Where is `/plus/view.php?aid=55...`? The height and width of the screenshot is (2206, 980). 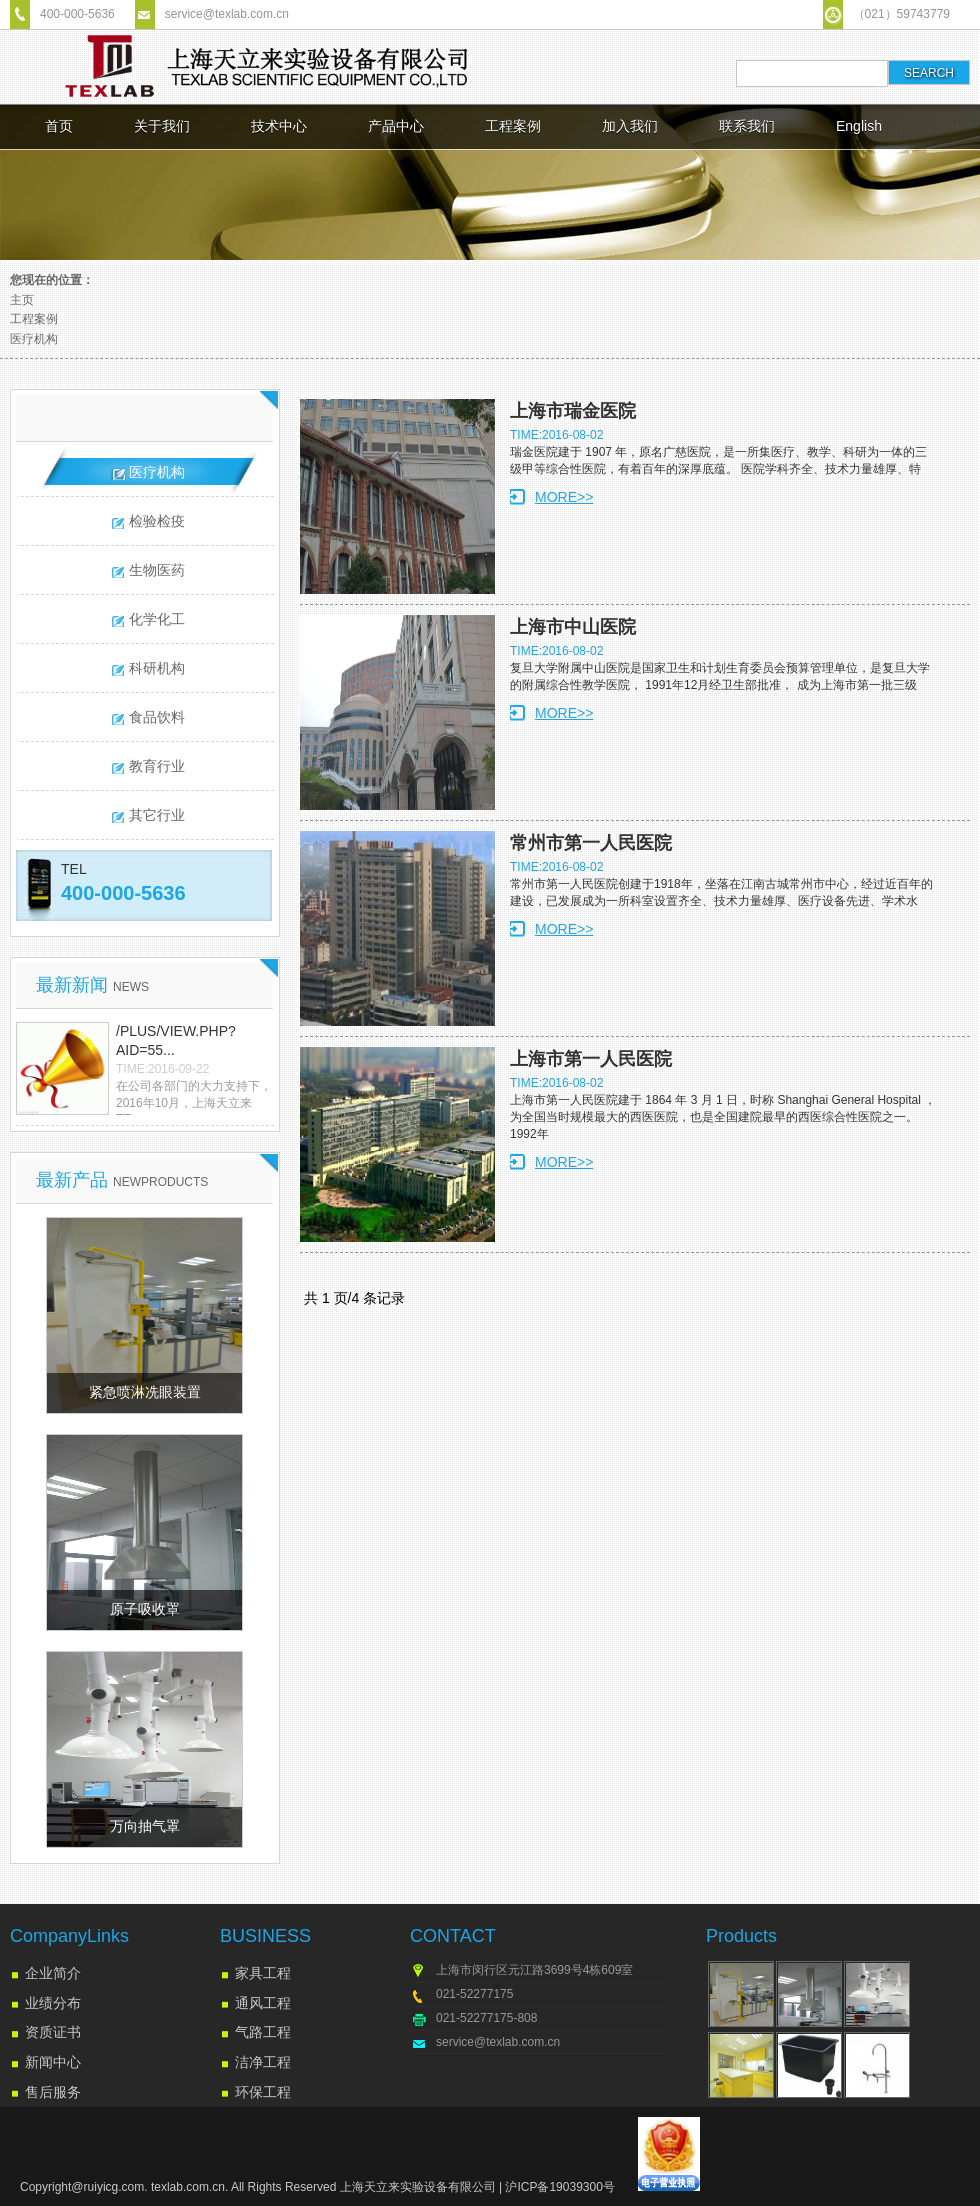 /plus/view.php?aid=55... is located at coordinates (176, 1041).